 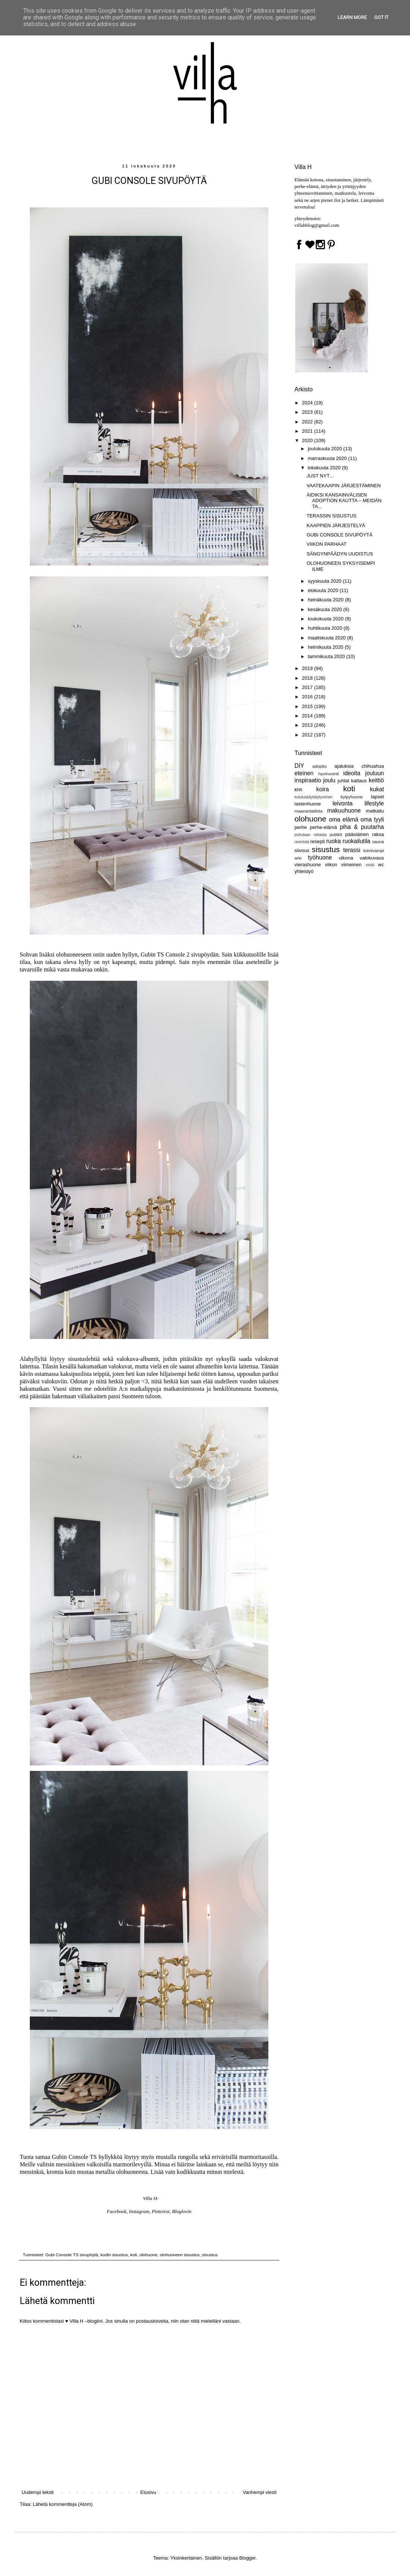 What do you see at coordinates (356, 841) in the screenshot?
I see `ruokailutila` at bounding box center [356, 841].